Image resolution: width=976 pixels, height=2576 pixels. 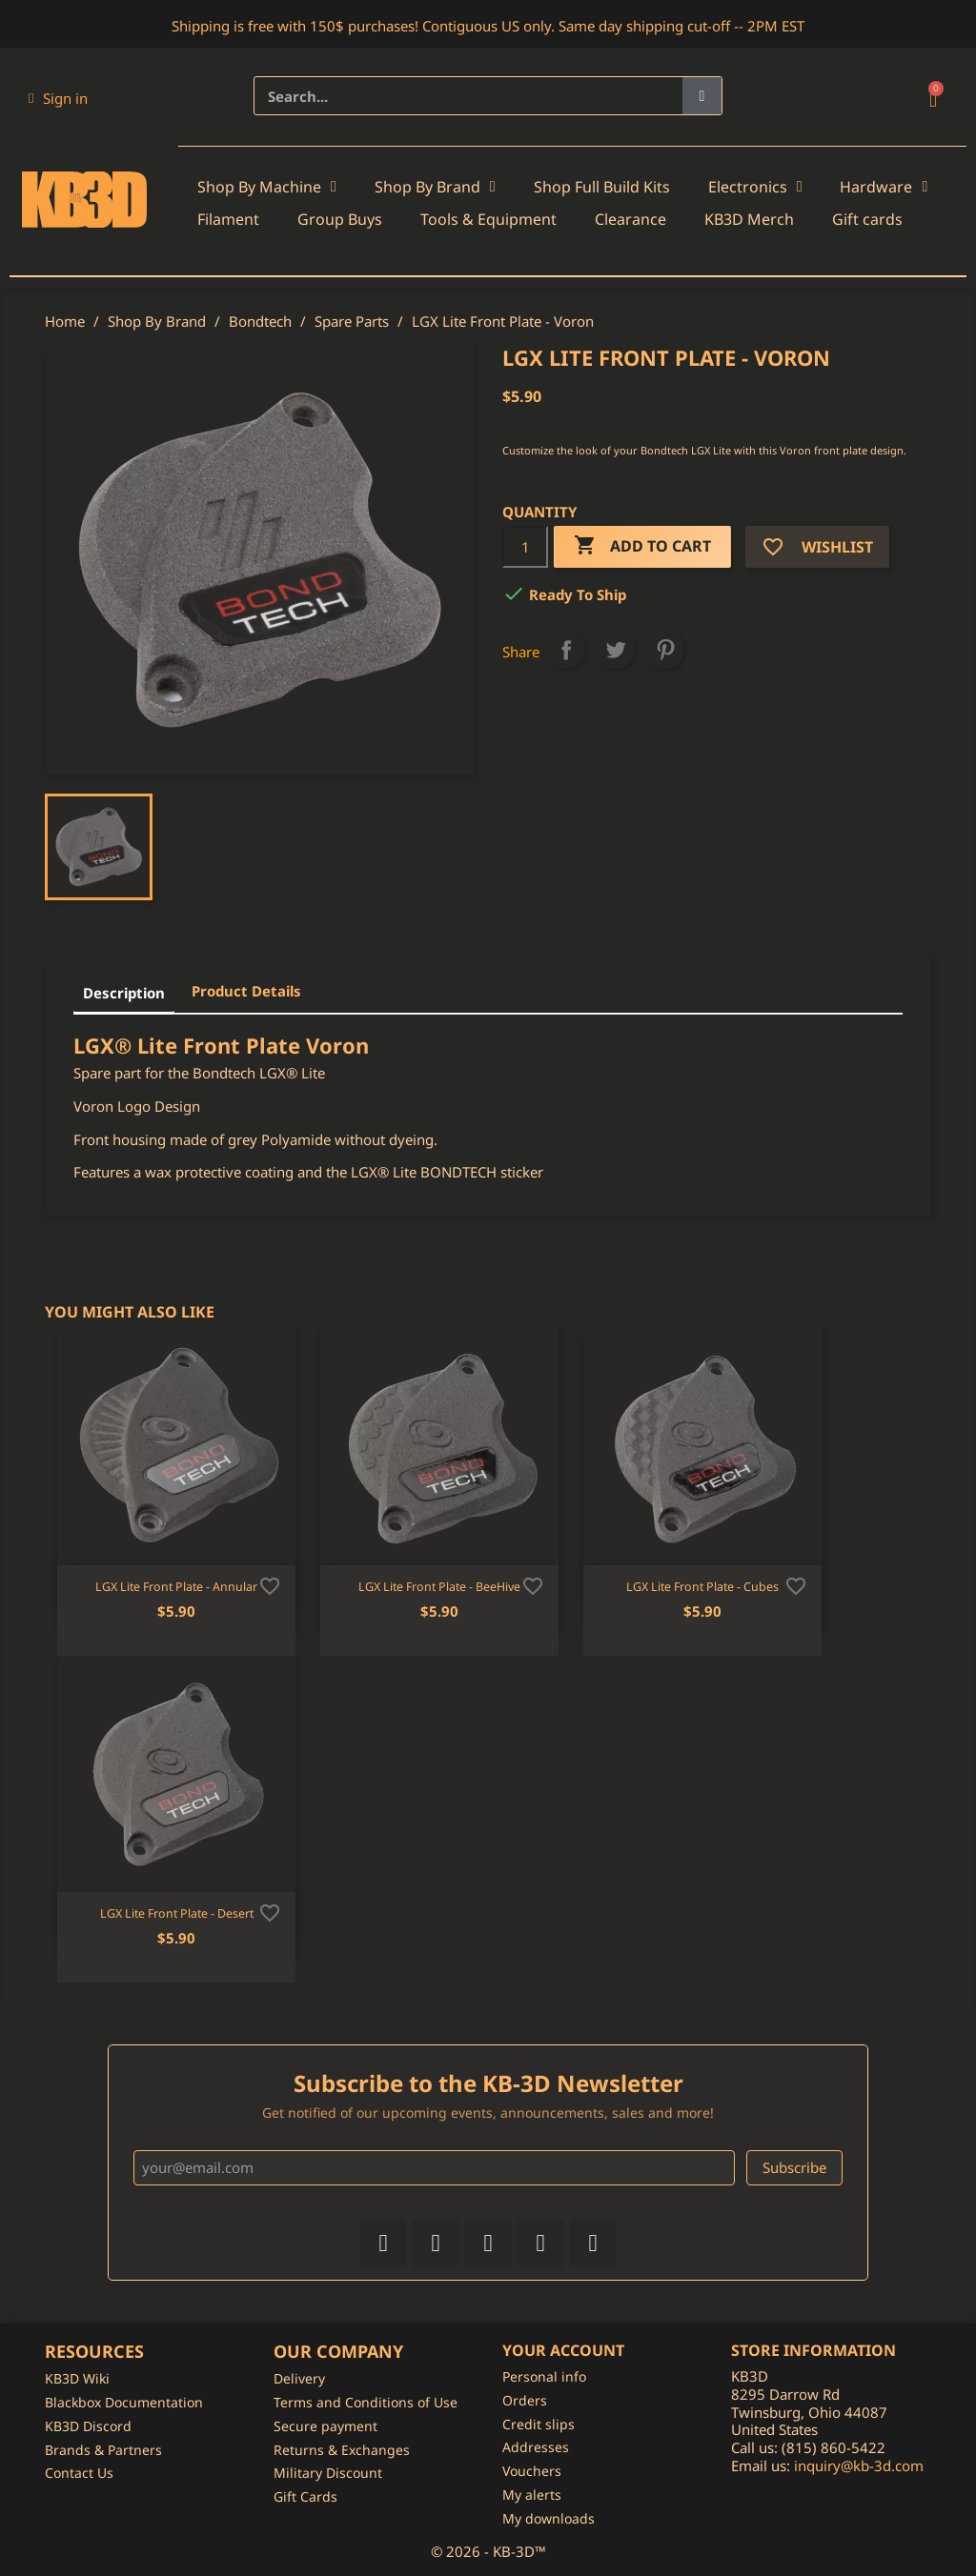 I want to click on Your account, so click(x=563, y=2350).